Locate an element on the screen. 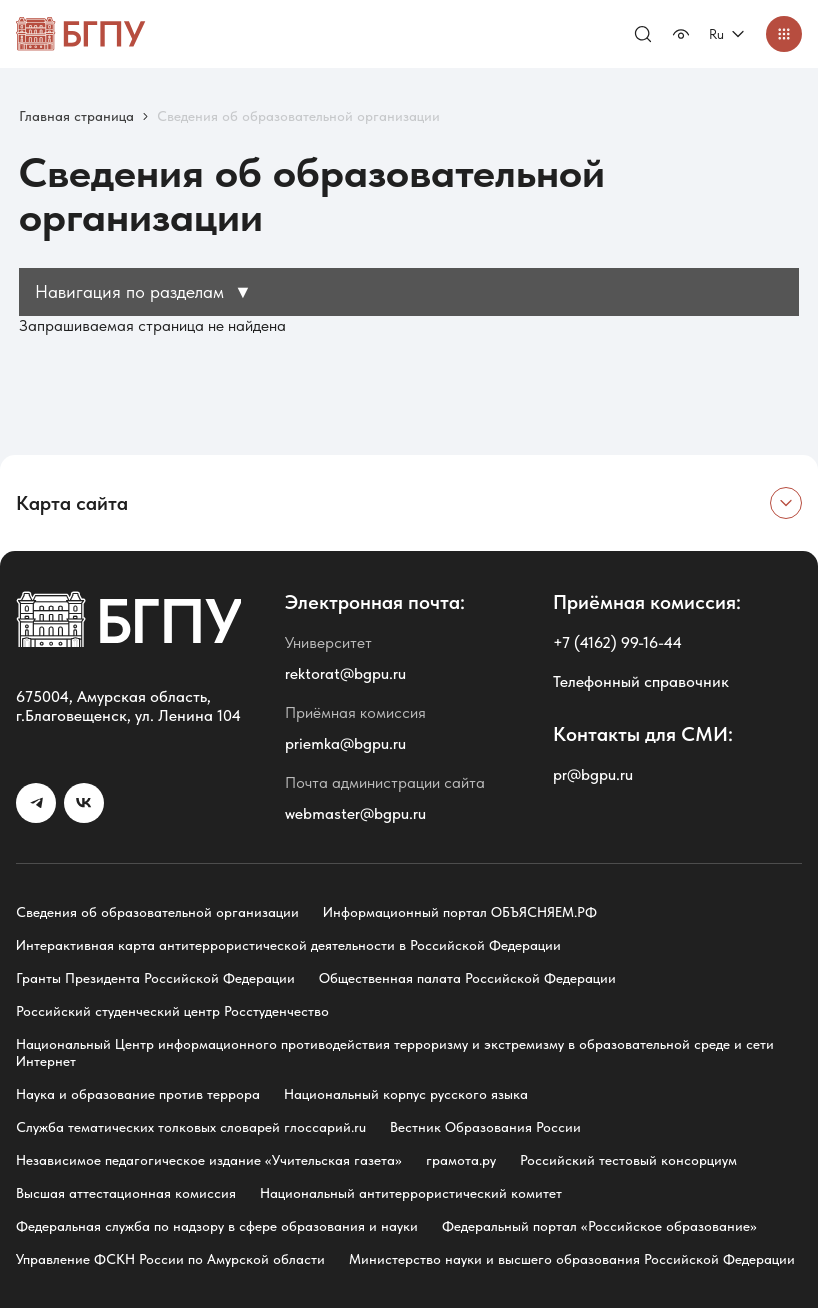 This screenshot has width=818, height=1308. Интерактивная карта антитеррористической деятельности в Российской Федерации is located at coordinates (288, 945).